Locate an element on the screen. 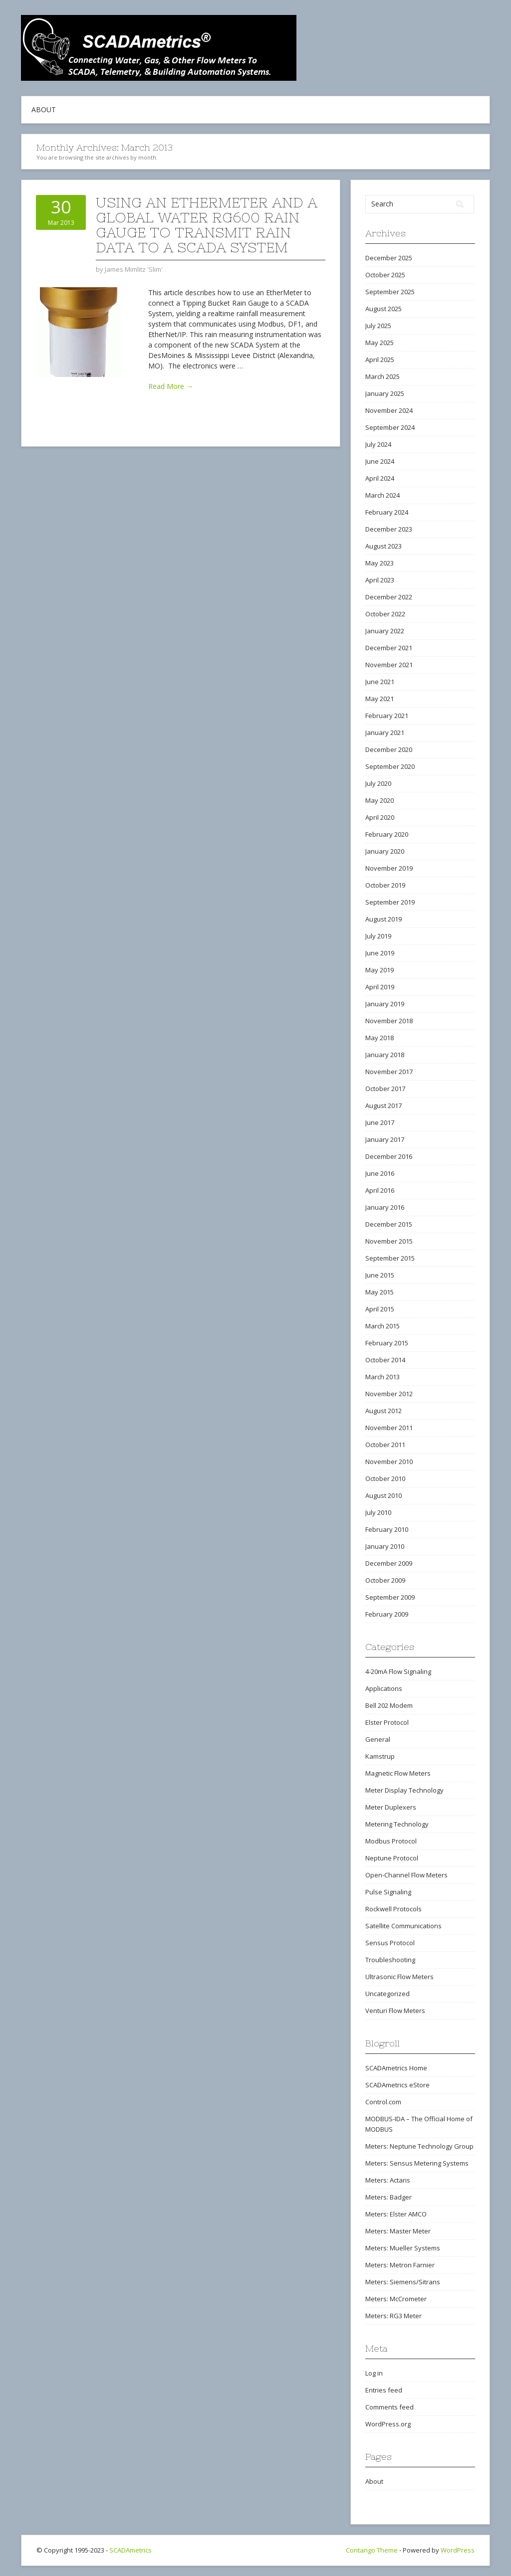  May 2025 is located at coordinates (379, 342).